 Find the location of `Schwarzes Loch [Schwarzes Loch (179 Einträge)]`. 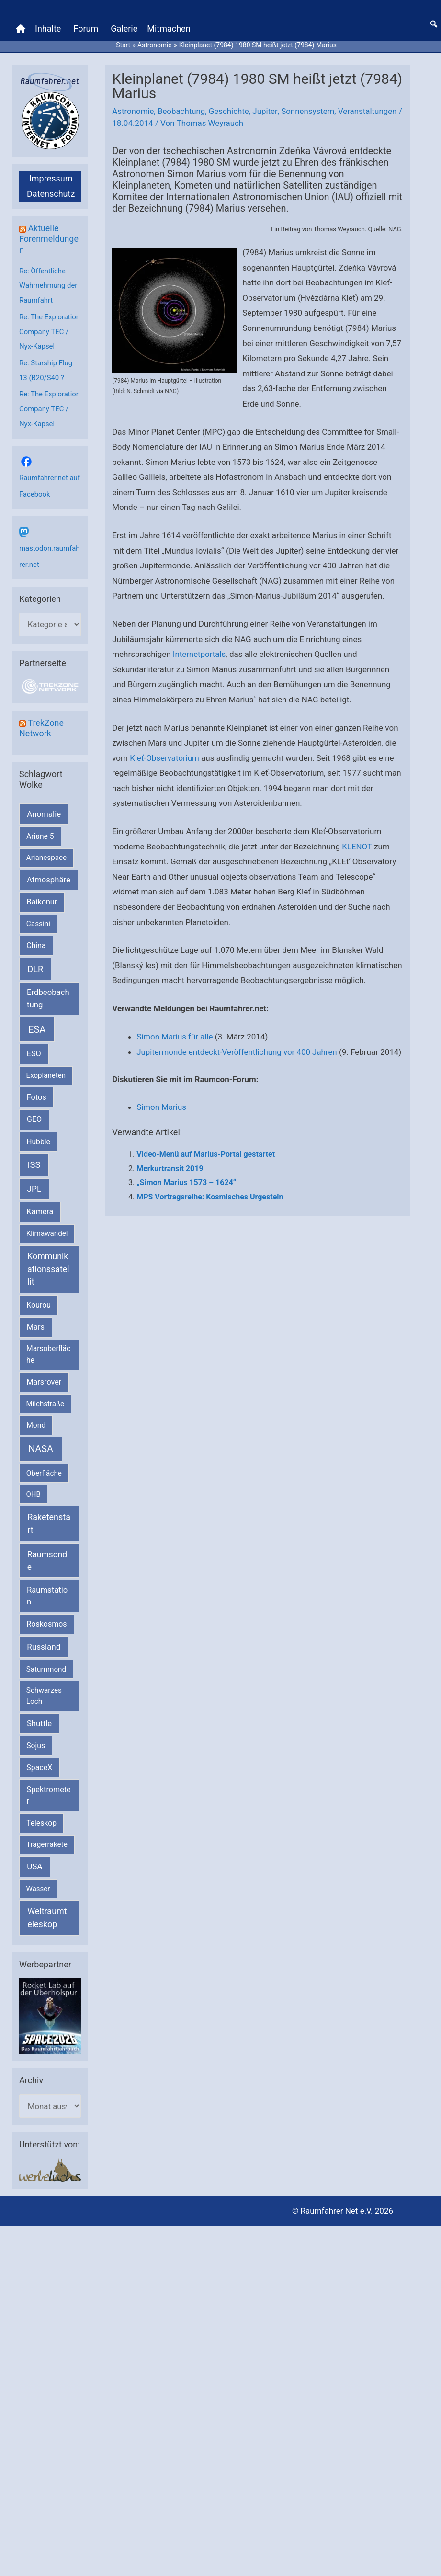

Schwarzes Loch [Schwarzes Loch (179 Einträge)] is located at coordinates (44, 1690).